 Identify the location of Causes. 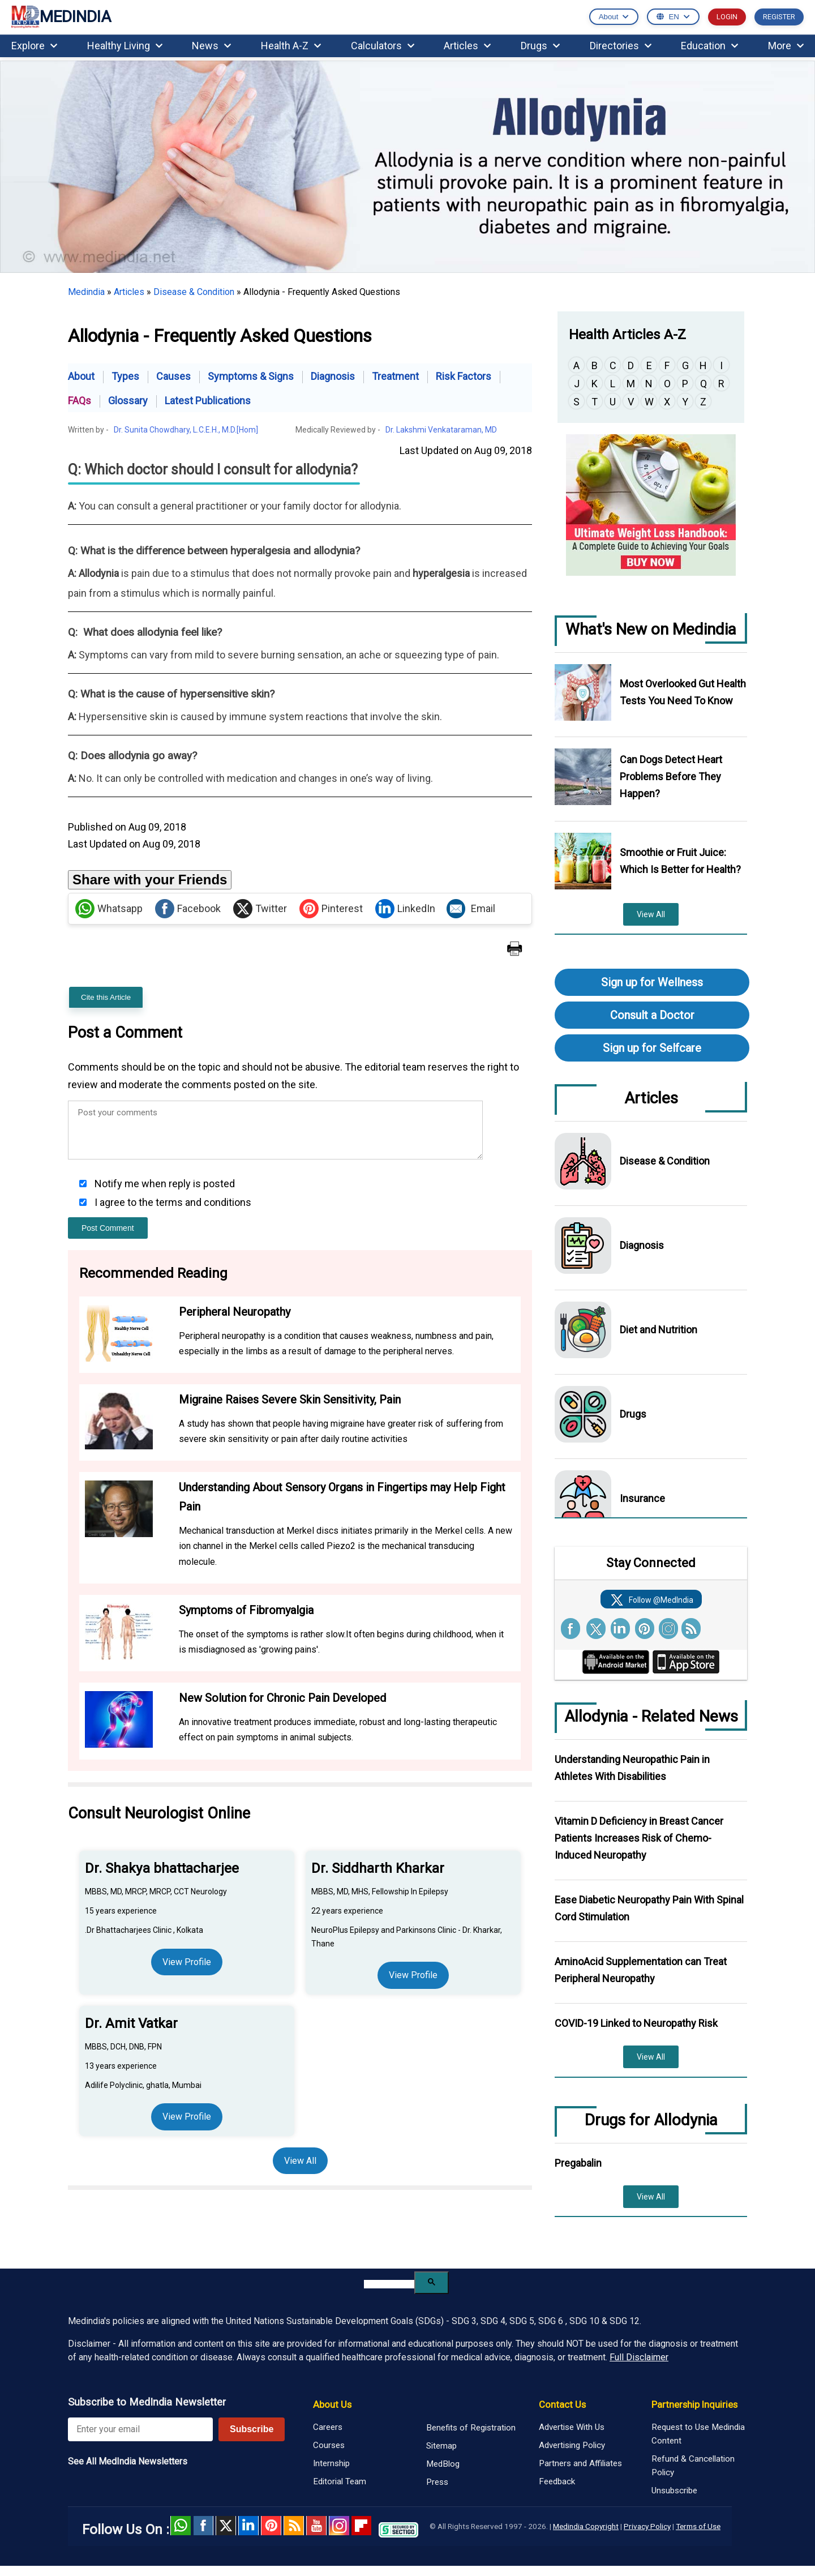
(173, 376).